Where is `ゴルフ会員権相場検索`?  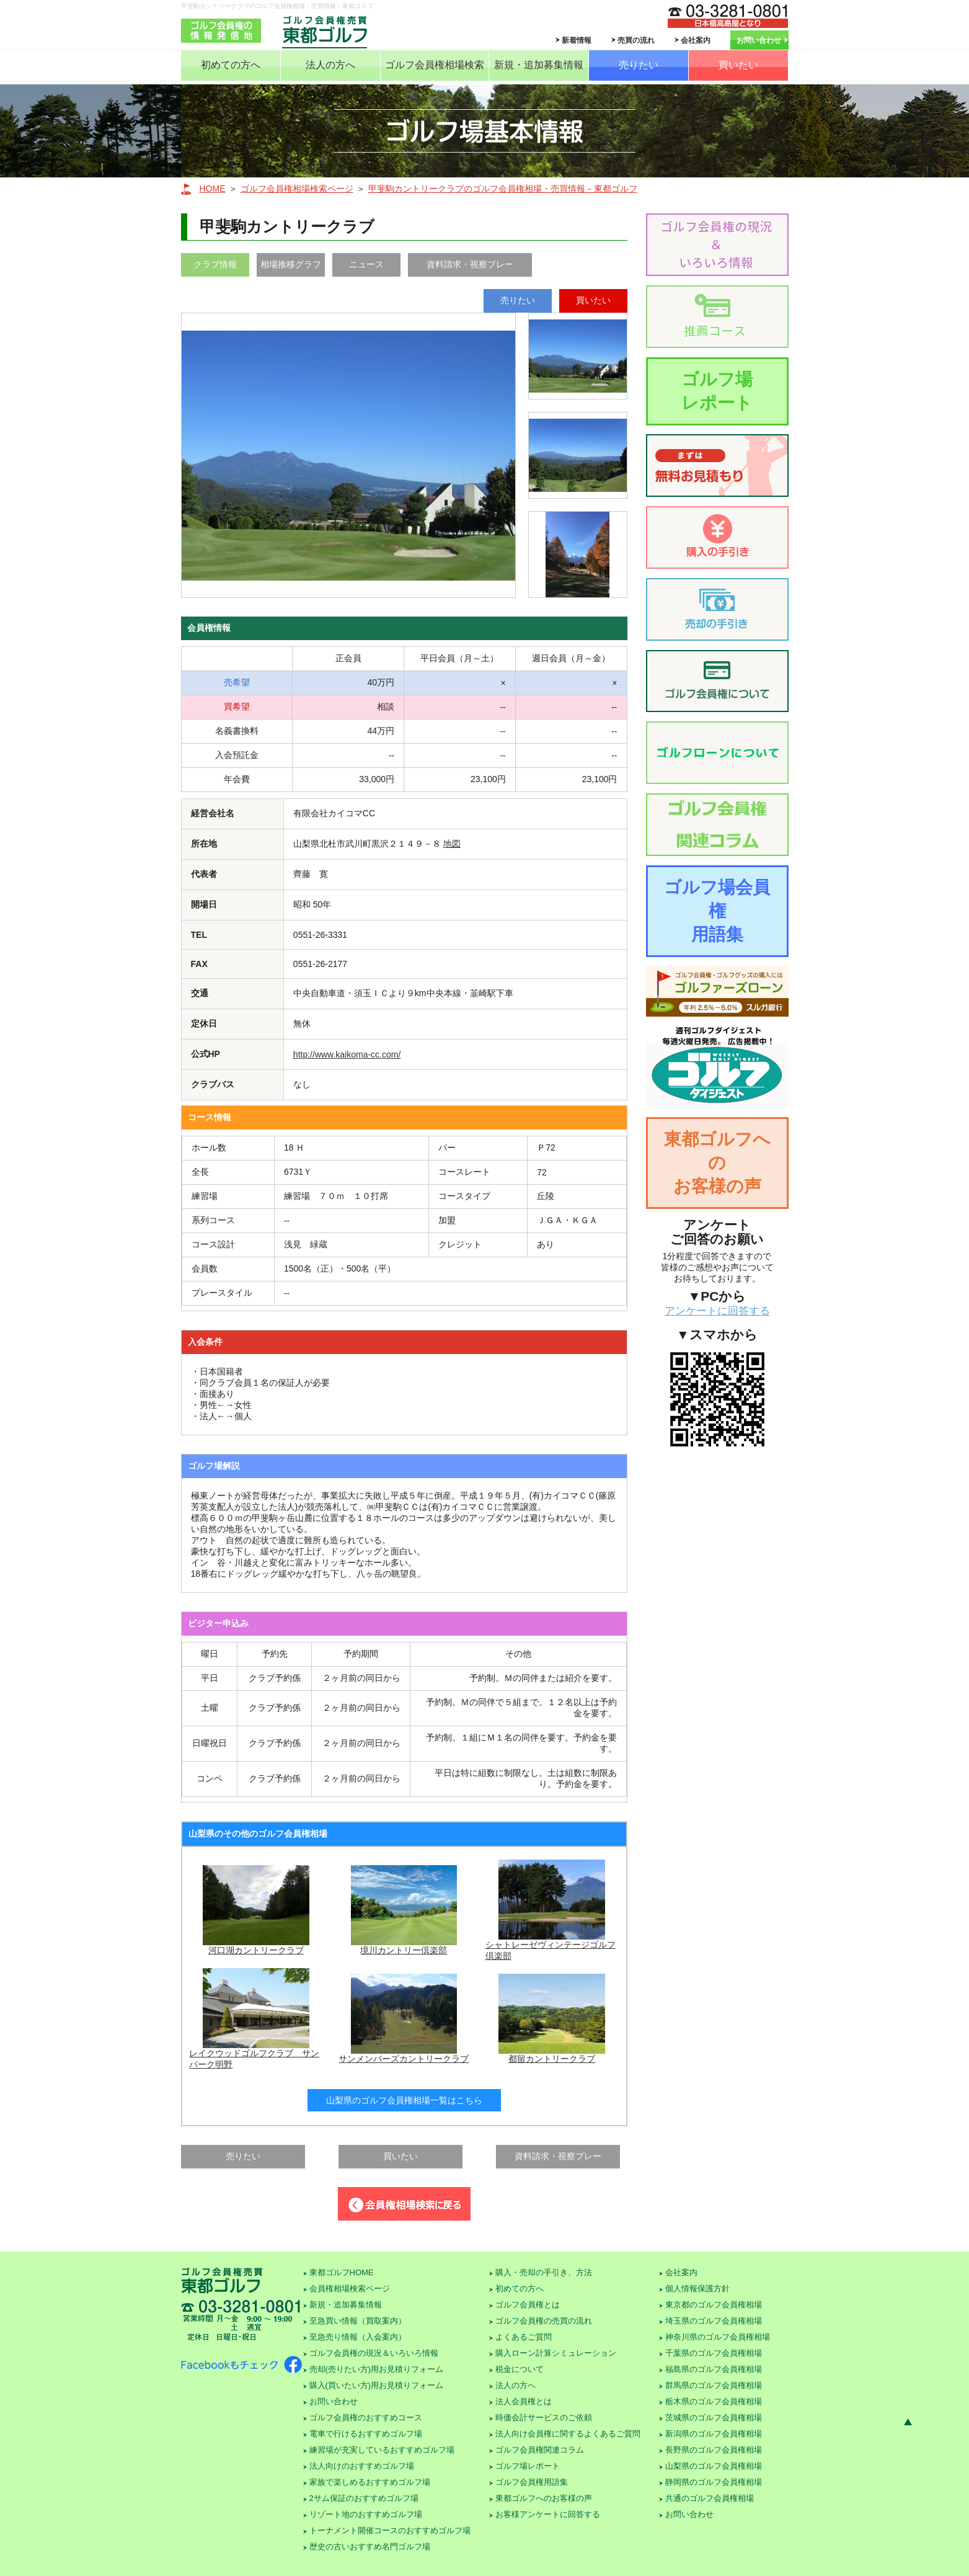
ゴルフ会員権相場検索 is located at coordinates (434, 65).